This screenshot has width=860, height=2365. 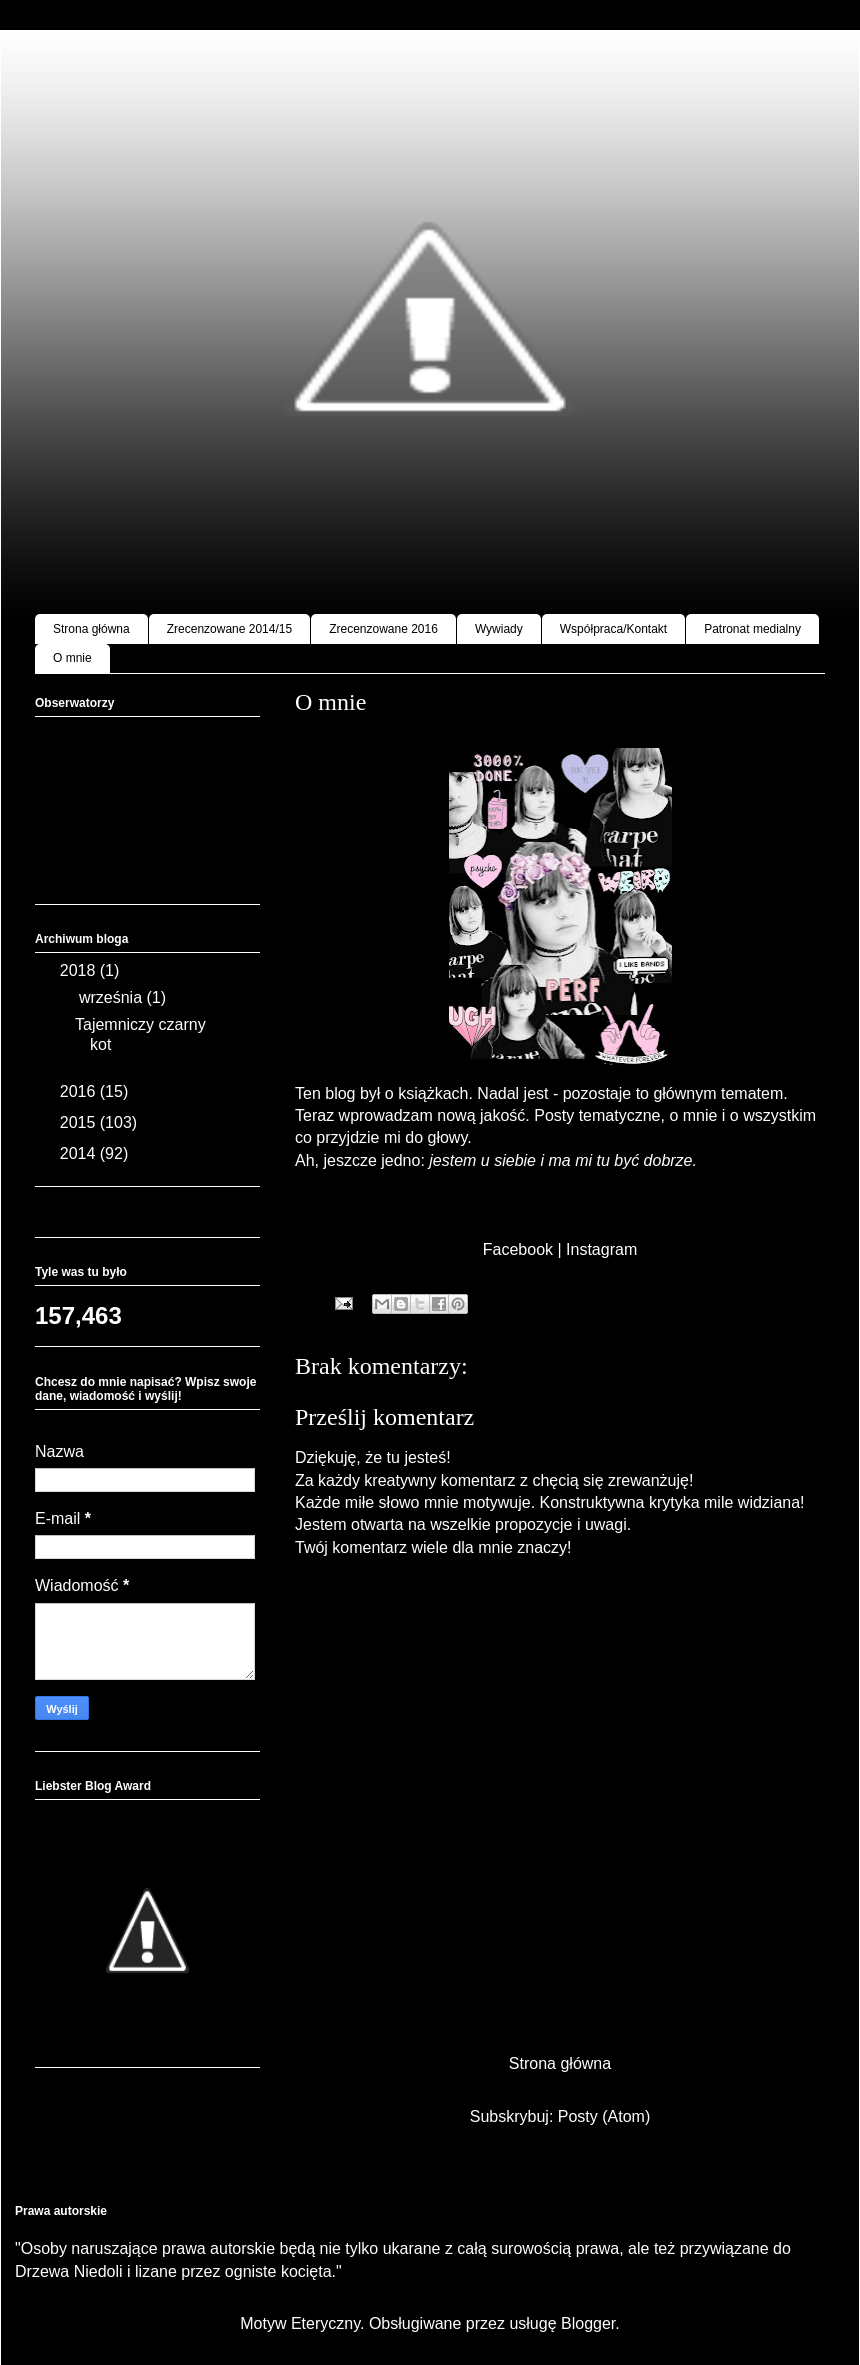 I want to click on O mnie, so click(x=72, y=658).